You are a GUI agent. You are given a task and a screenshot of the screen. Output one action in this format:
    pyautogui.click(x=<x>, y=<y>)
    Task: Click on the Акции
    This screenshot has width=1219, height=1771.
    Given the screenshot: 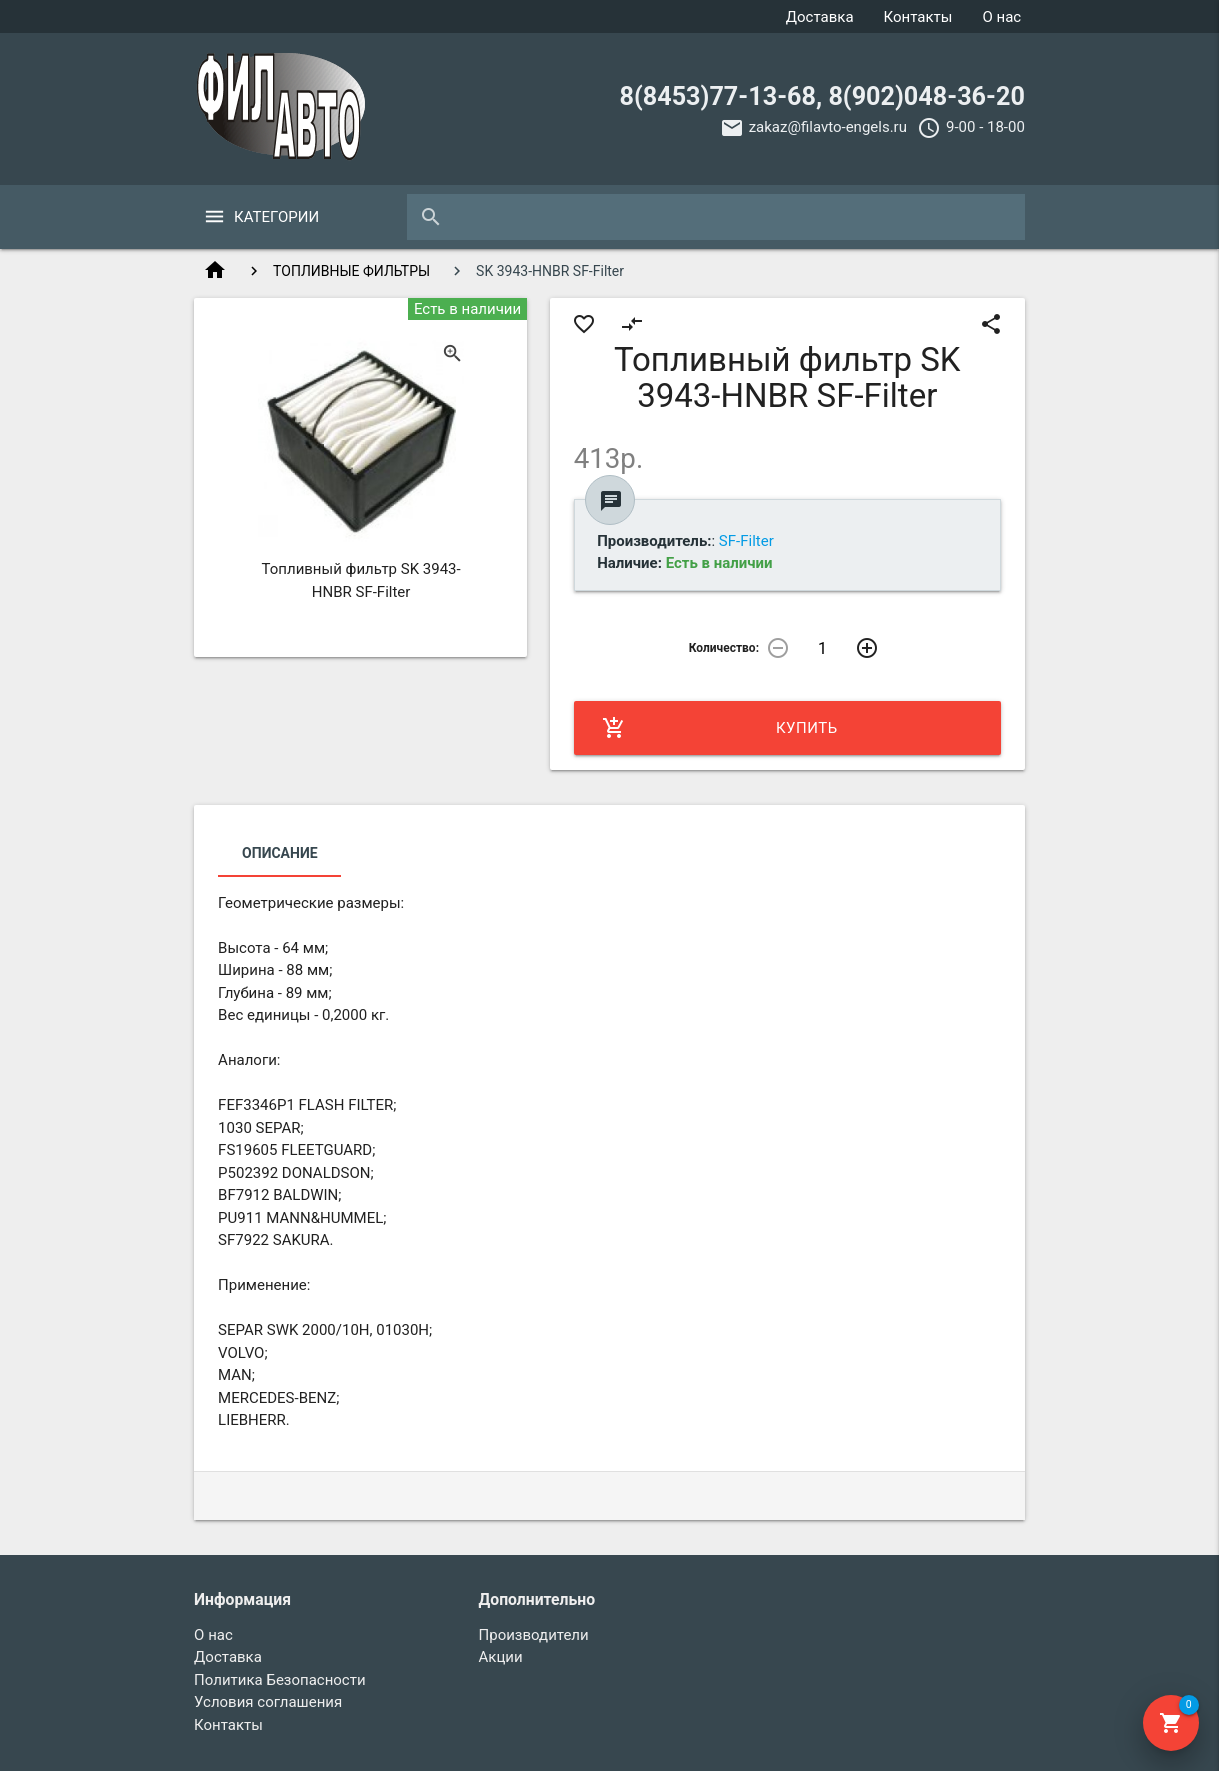 What is the action you would take?
    pyautogui.click(x=501, y=1657)
    